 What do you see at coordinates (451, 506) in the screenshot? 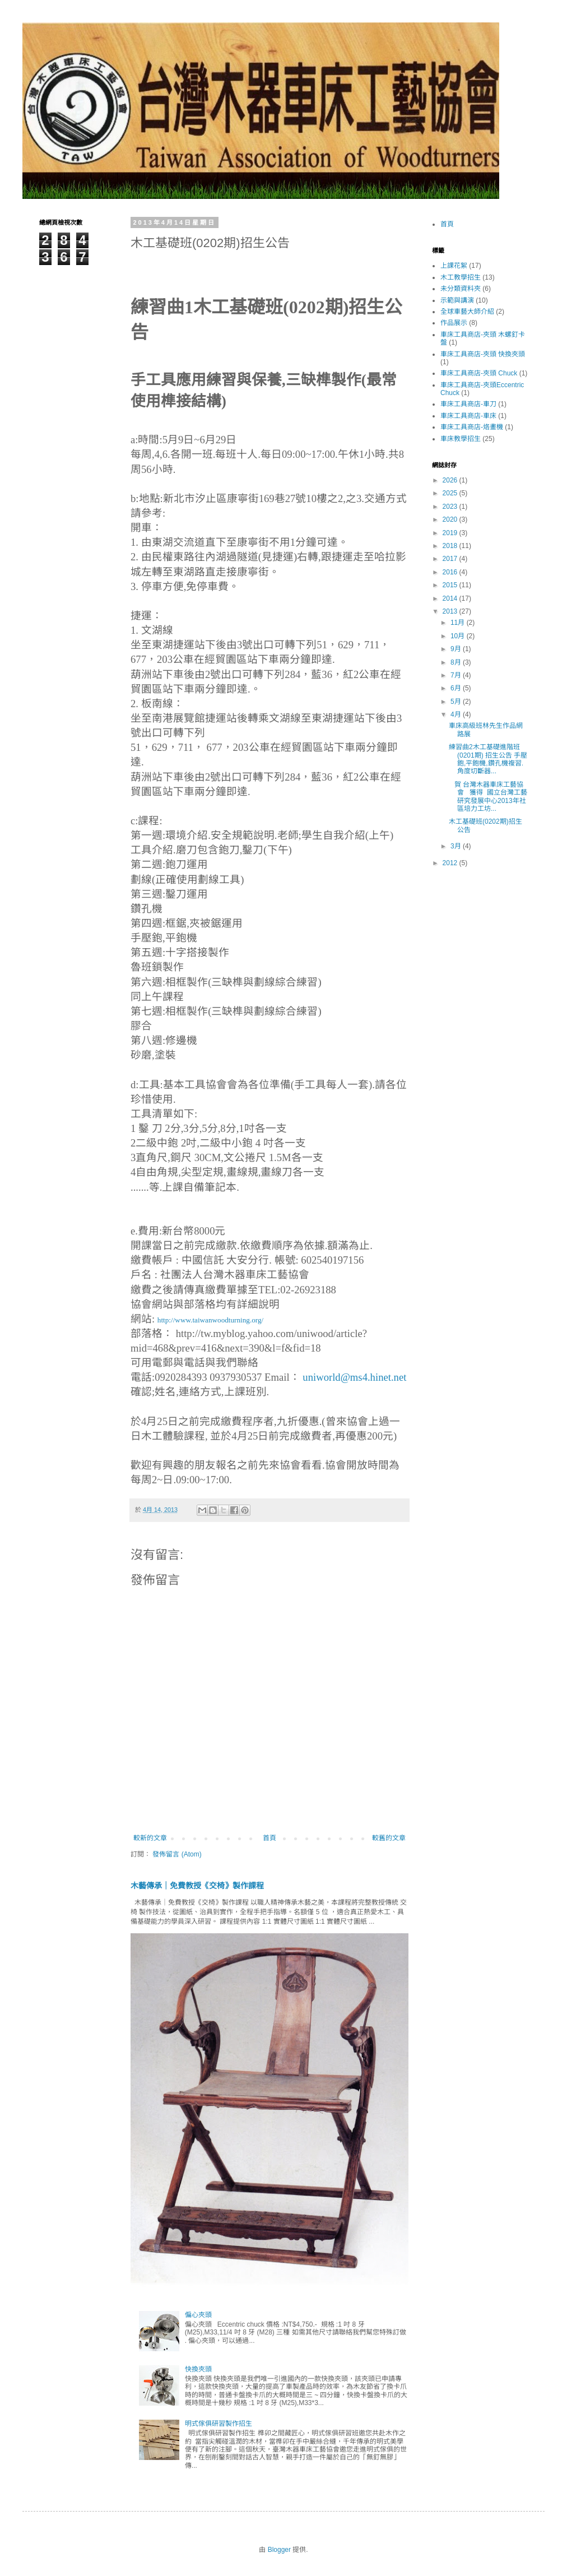
I see `2023` at bounding box center [451, 506].